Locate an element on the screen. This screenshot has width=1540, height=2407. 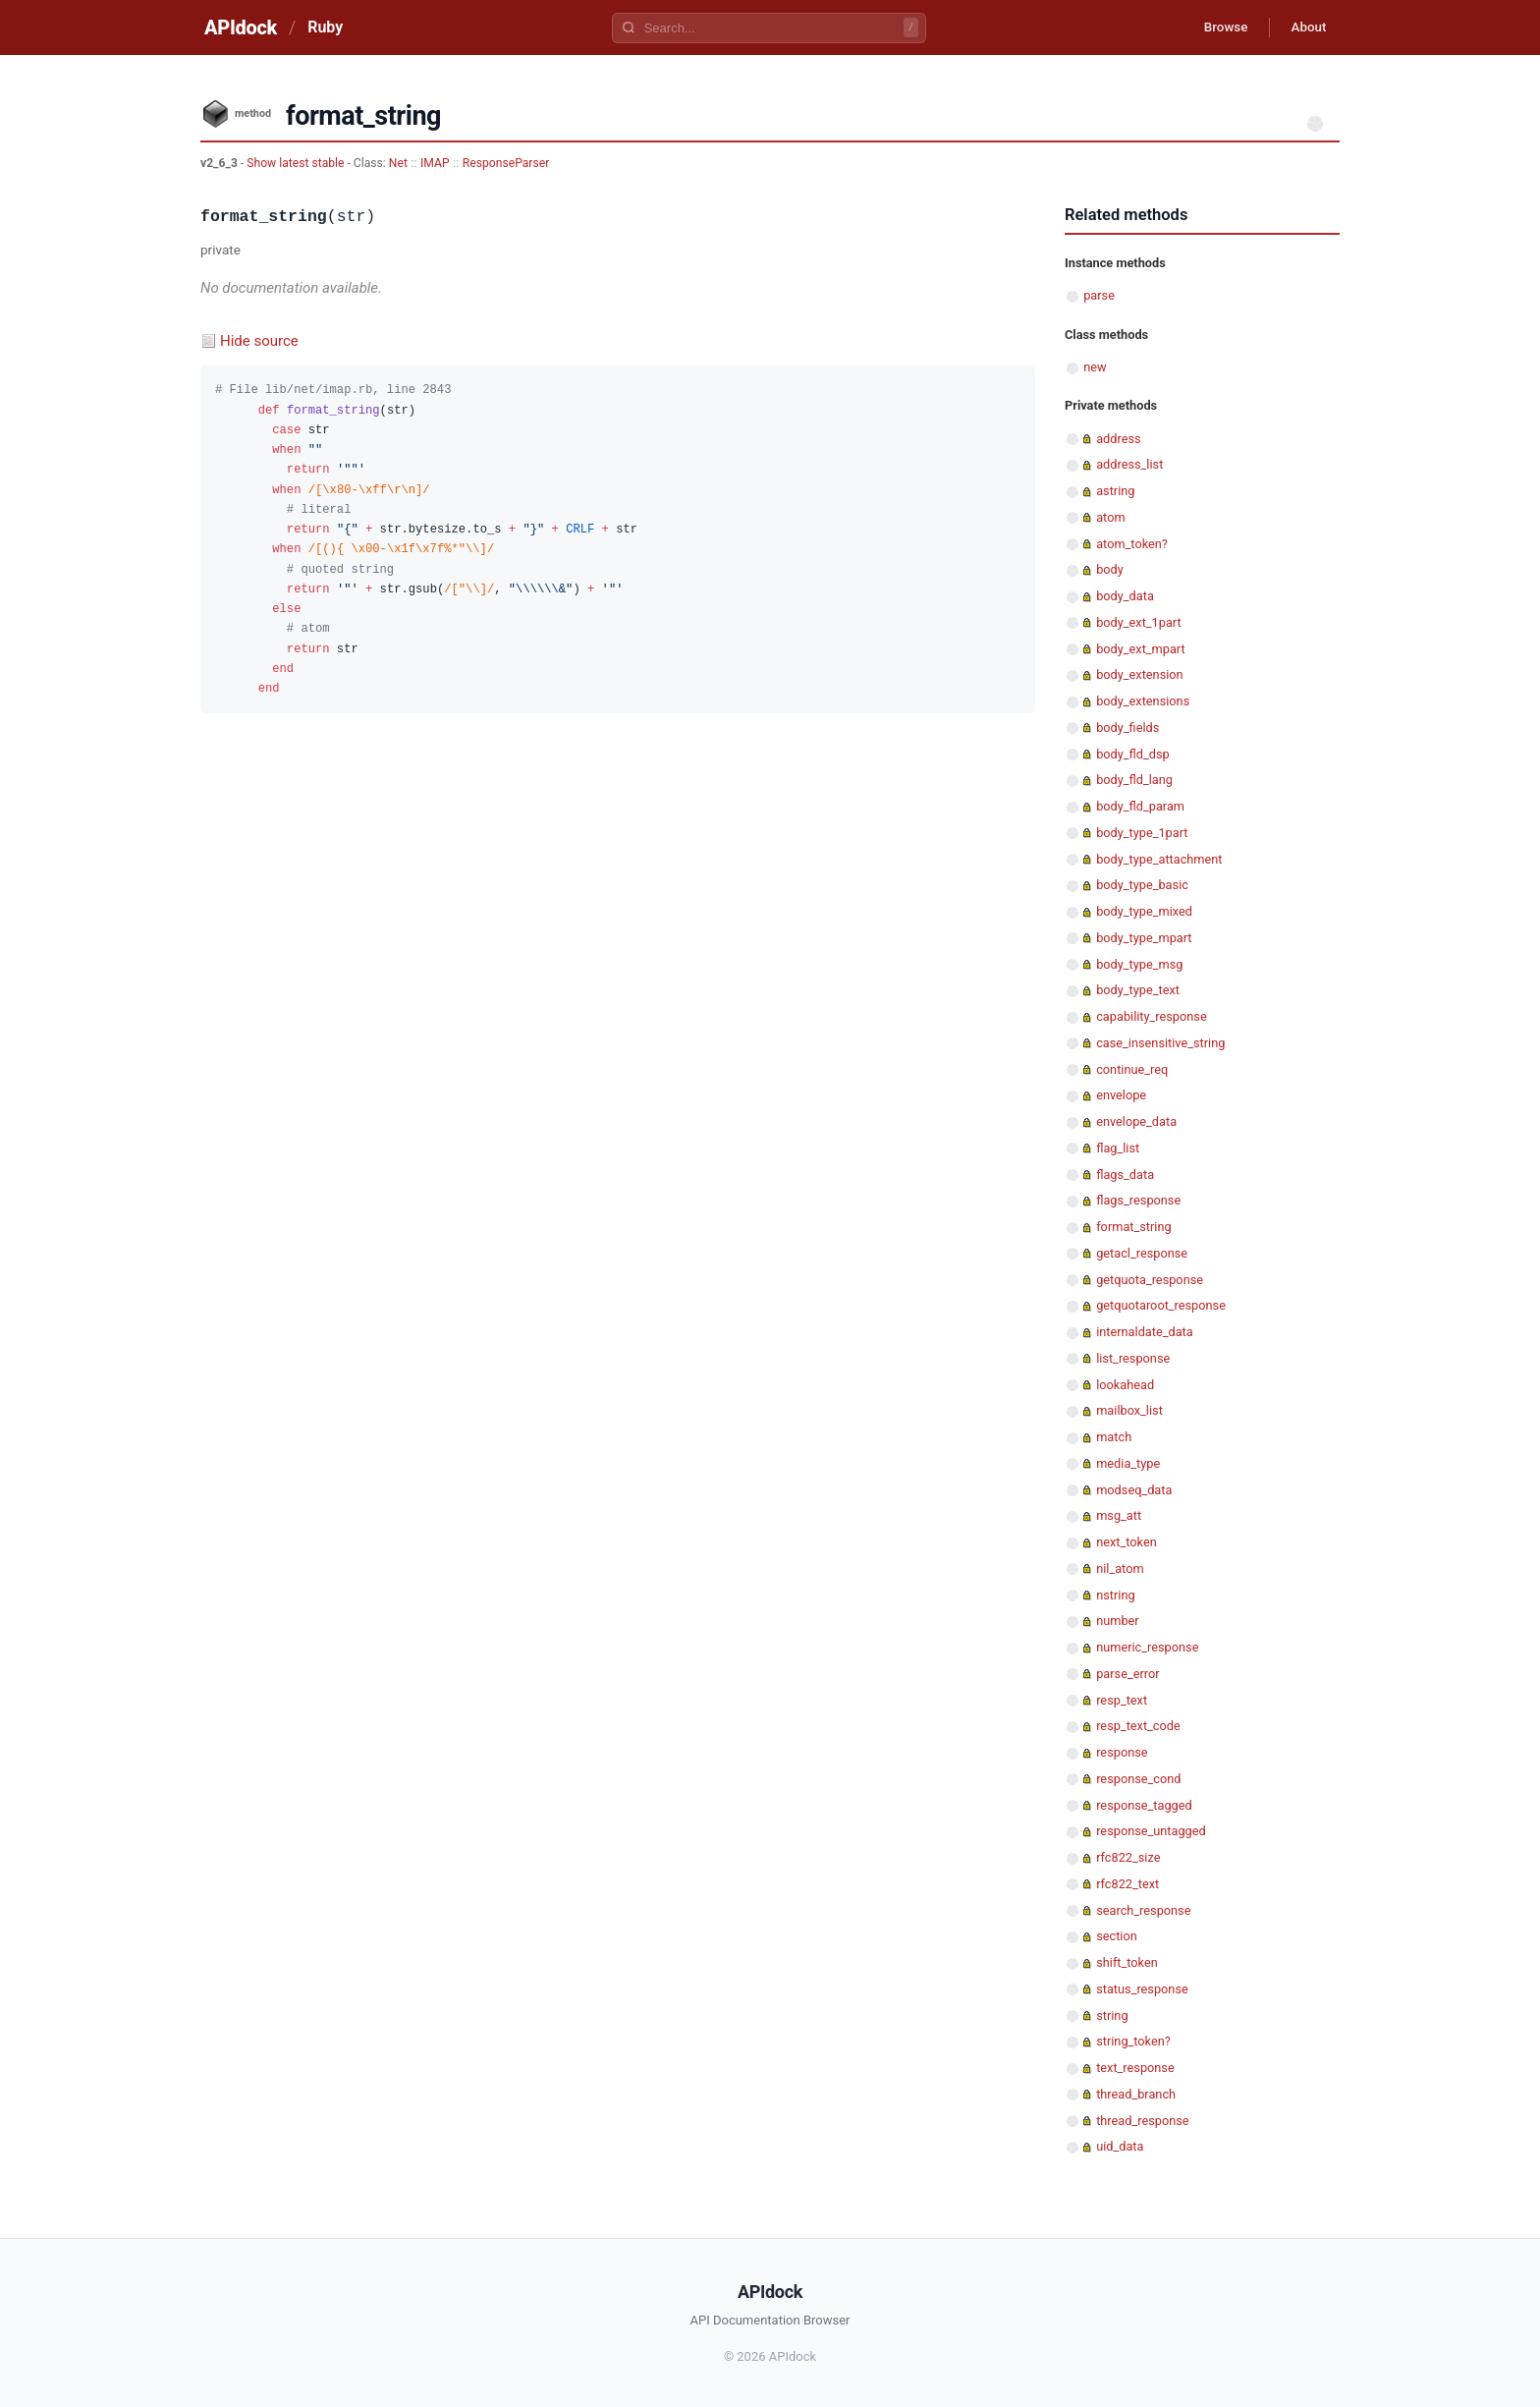
response_cond is located at coordinates (1138, 1778).